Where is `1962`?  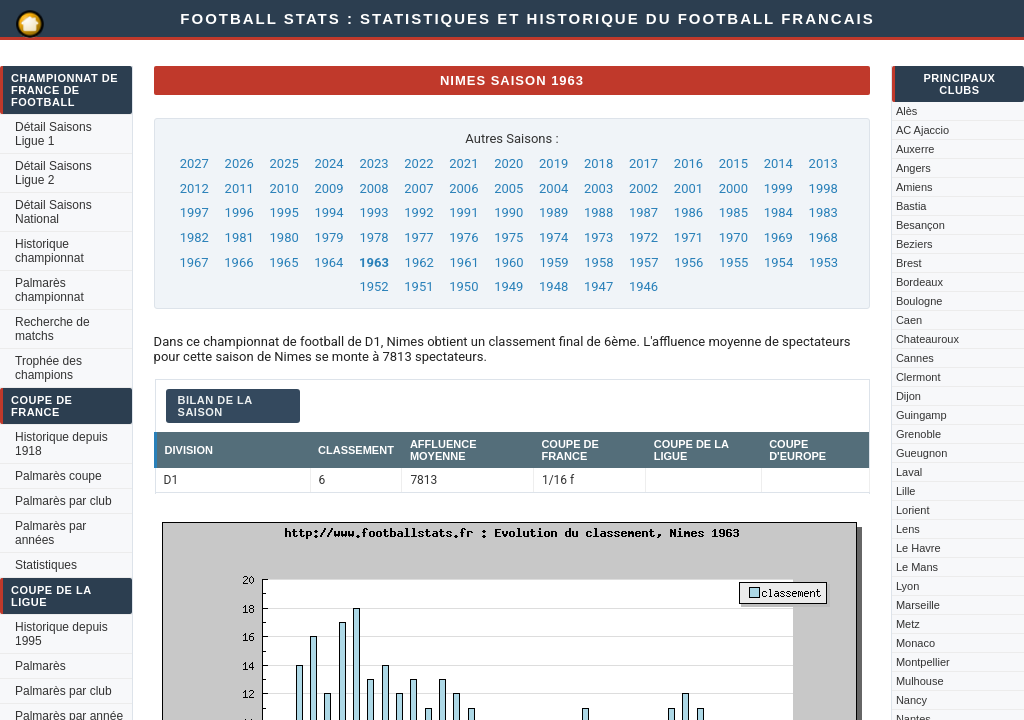 1962 is located at coordinates (419, 262).